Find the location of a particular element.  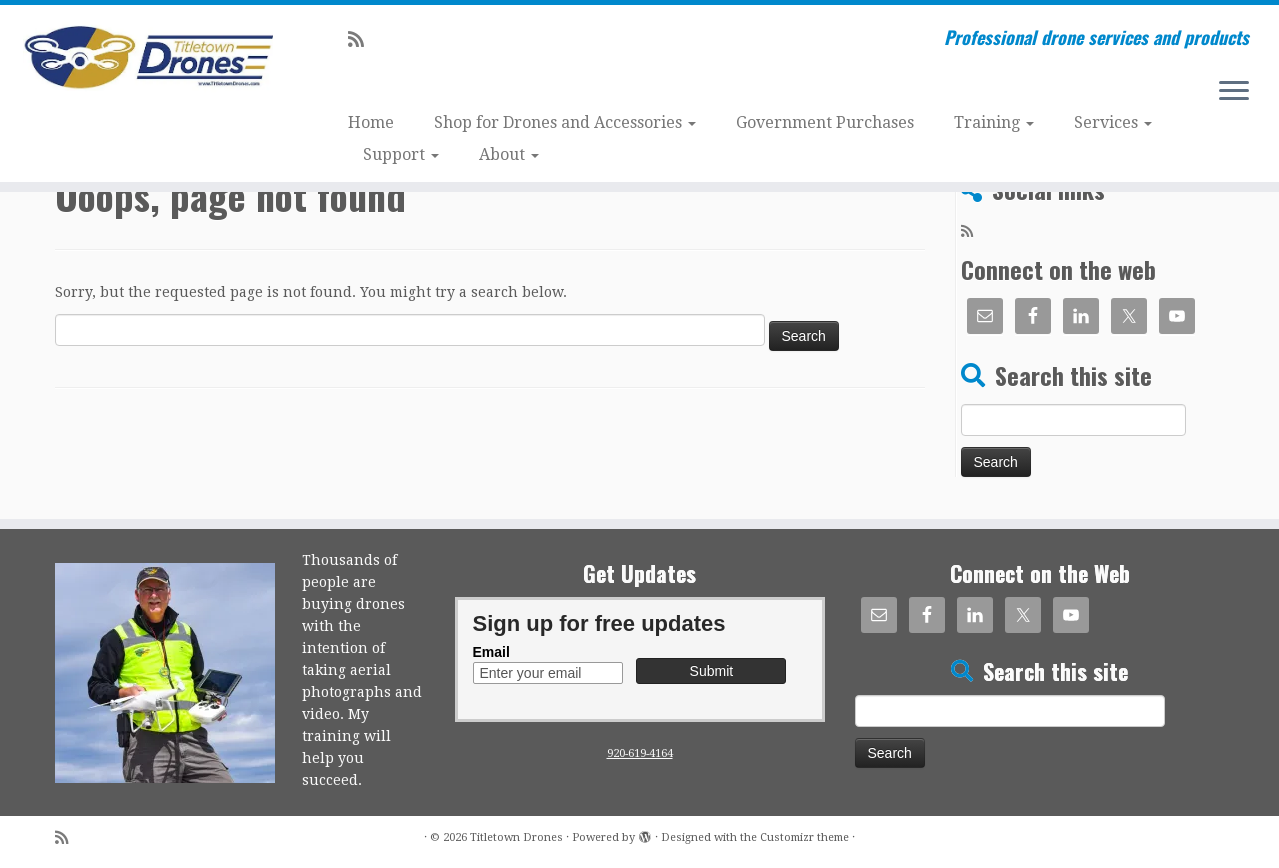

[Subscribe to my rss feed] is located at coordinates (362, 39).